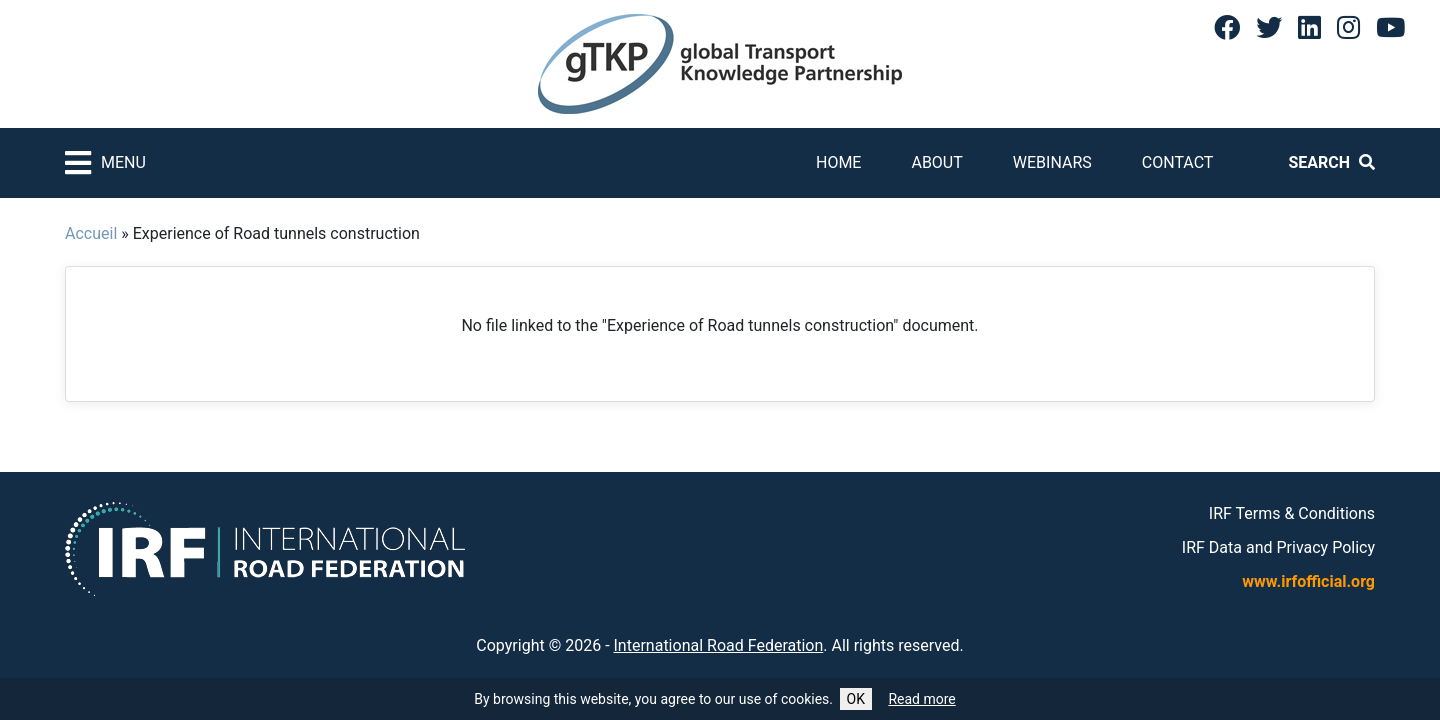 The image size is (1440, 720). Describe the element at coordinates (719, 645) in the screenshot. I see `International Road Federation` at that location.